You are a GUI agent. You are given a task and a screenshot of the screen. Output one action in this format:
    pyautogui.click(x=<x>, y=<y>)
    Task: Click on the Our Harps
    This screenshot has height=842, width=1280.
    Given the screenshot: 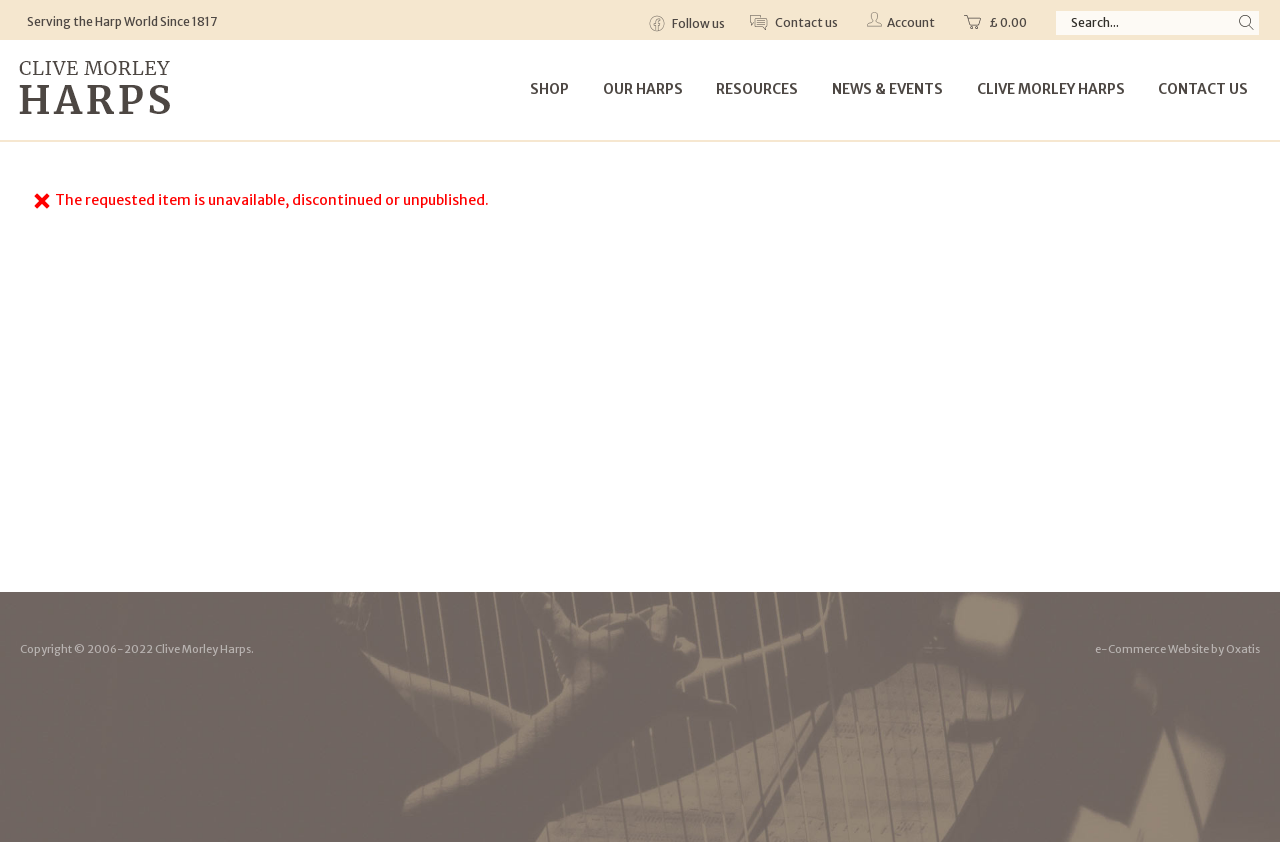 What is the action you would take?
    pyautogui.click(x=643, y=89)
    